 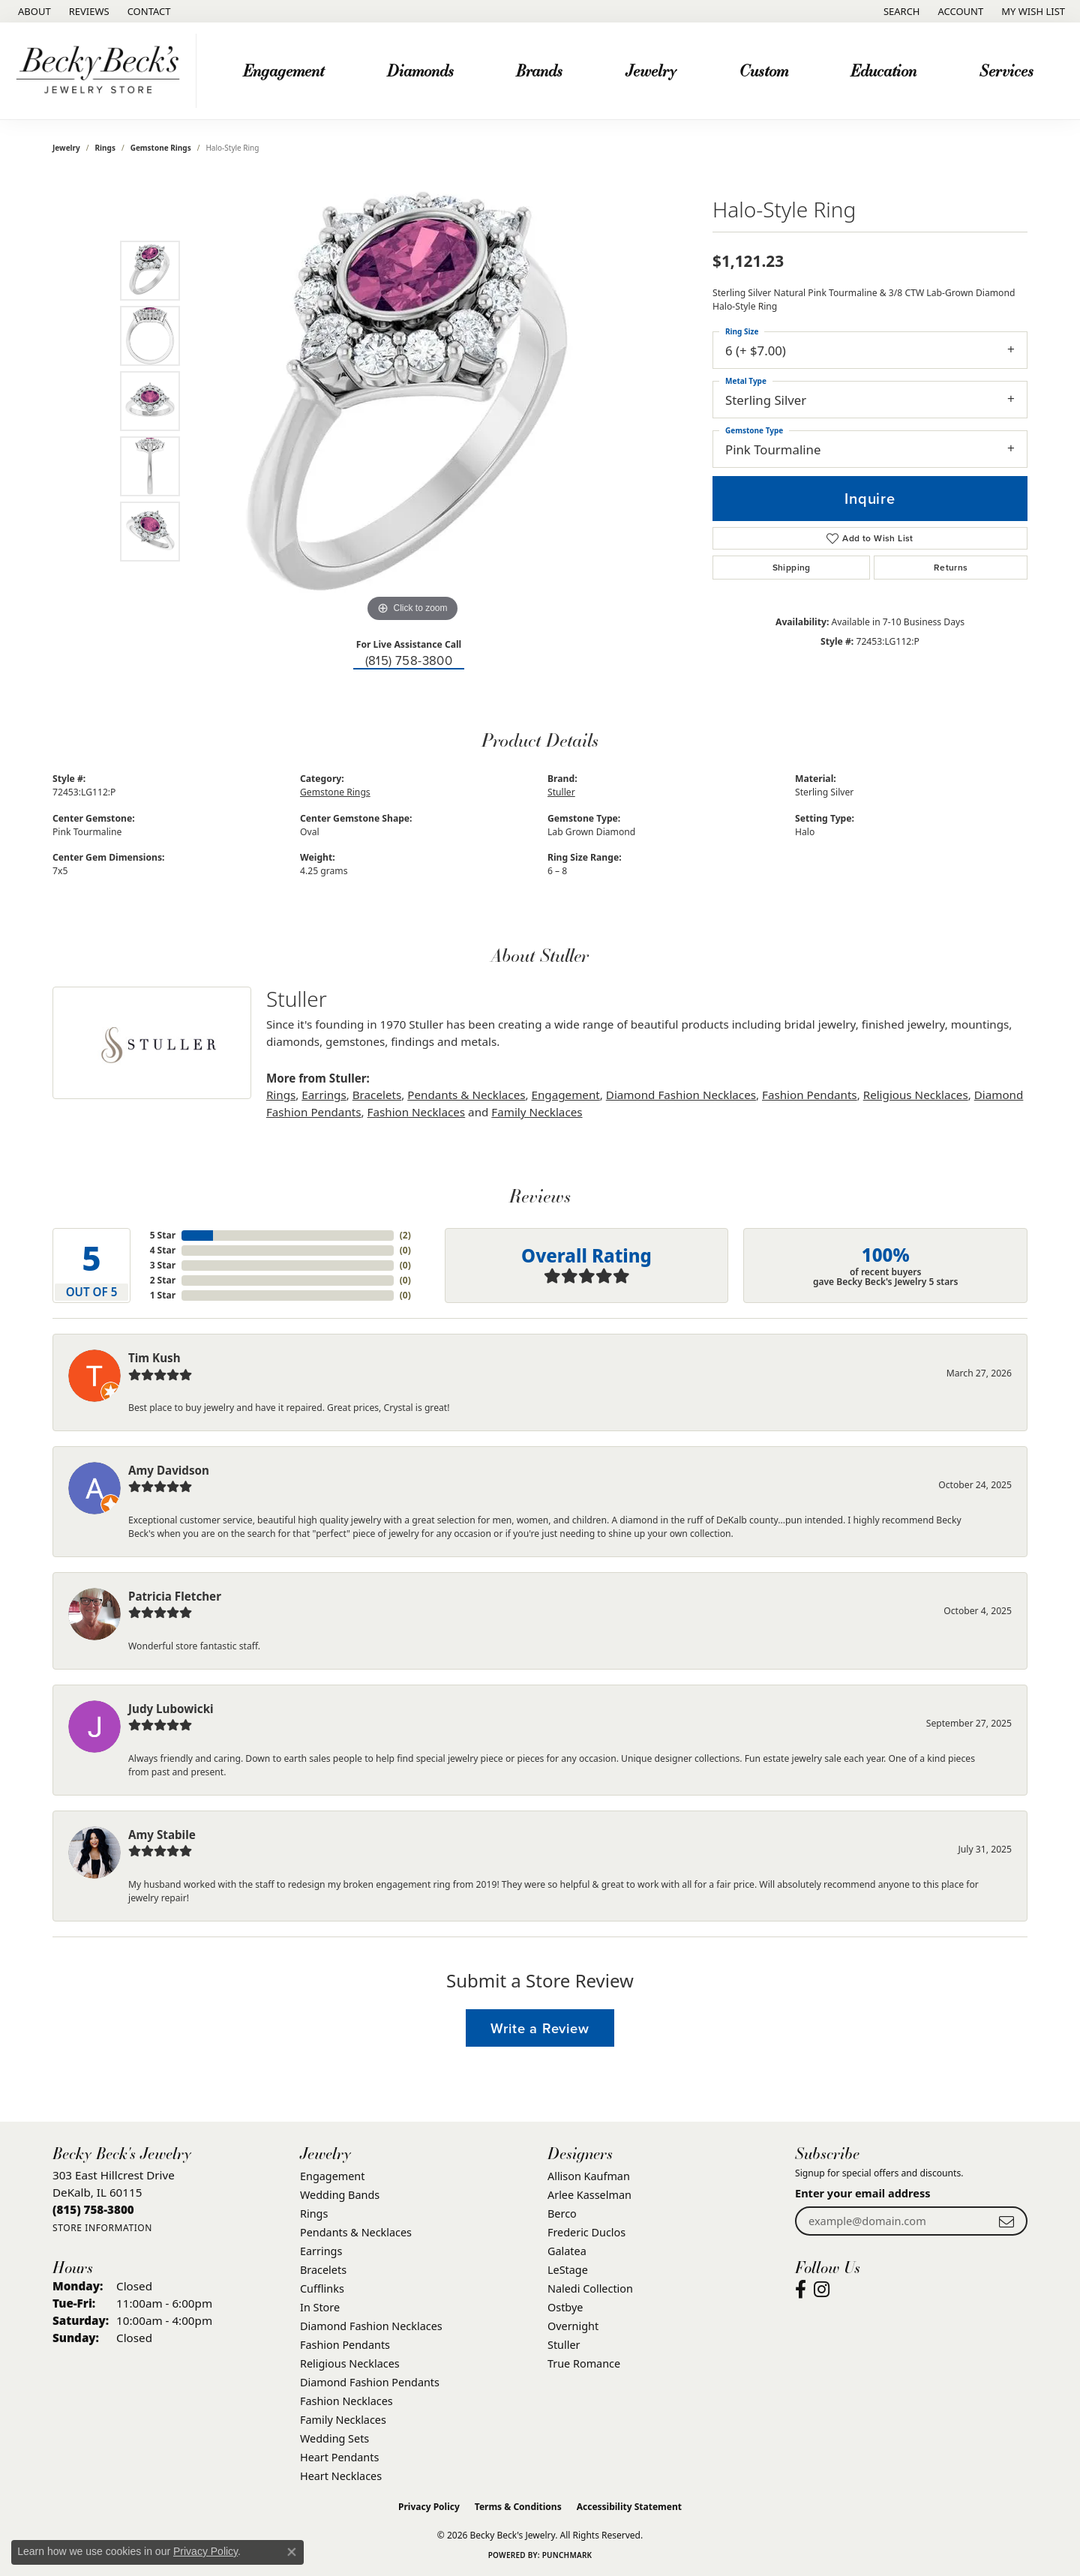 I want to click on Stuller, so click(x=561, y=792).